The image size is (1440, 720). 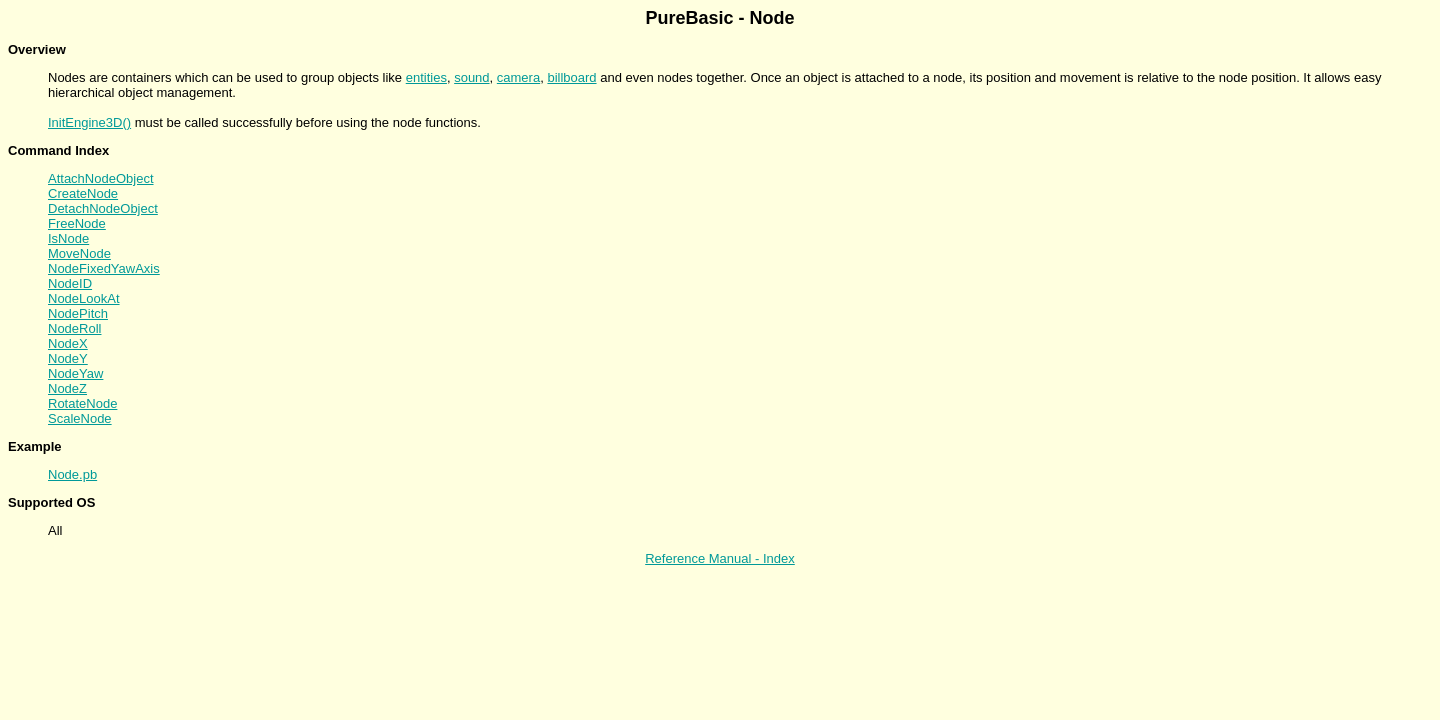 What do you see at coordinates (104, 268) in the screenshot?
I see `NodeFixedYawAxis` at bounding box center [104, 268].